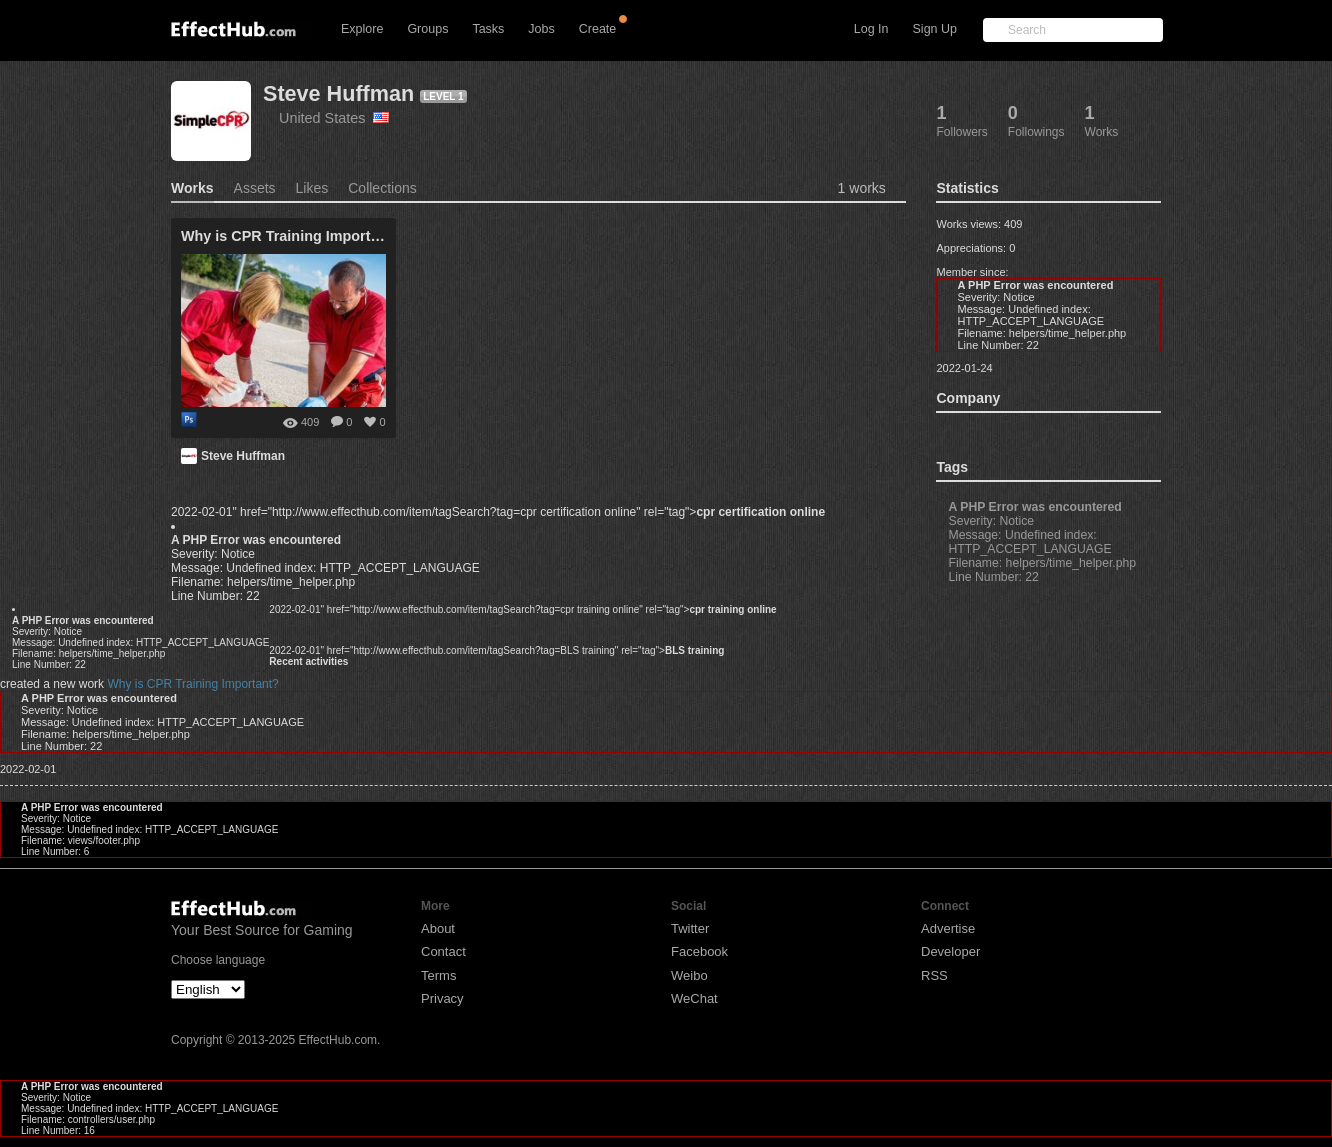 The width and height of the screenshot is (1332, 1147). I want to click on Log In, so click(871, 29).